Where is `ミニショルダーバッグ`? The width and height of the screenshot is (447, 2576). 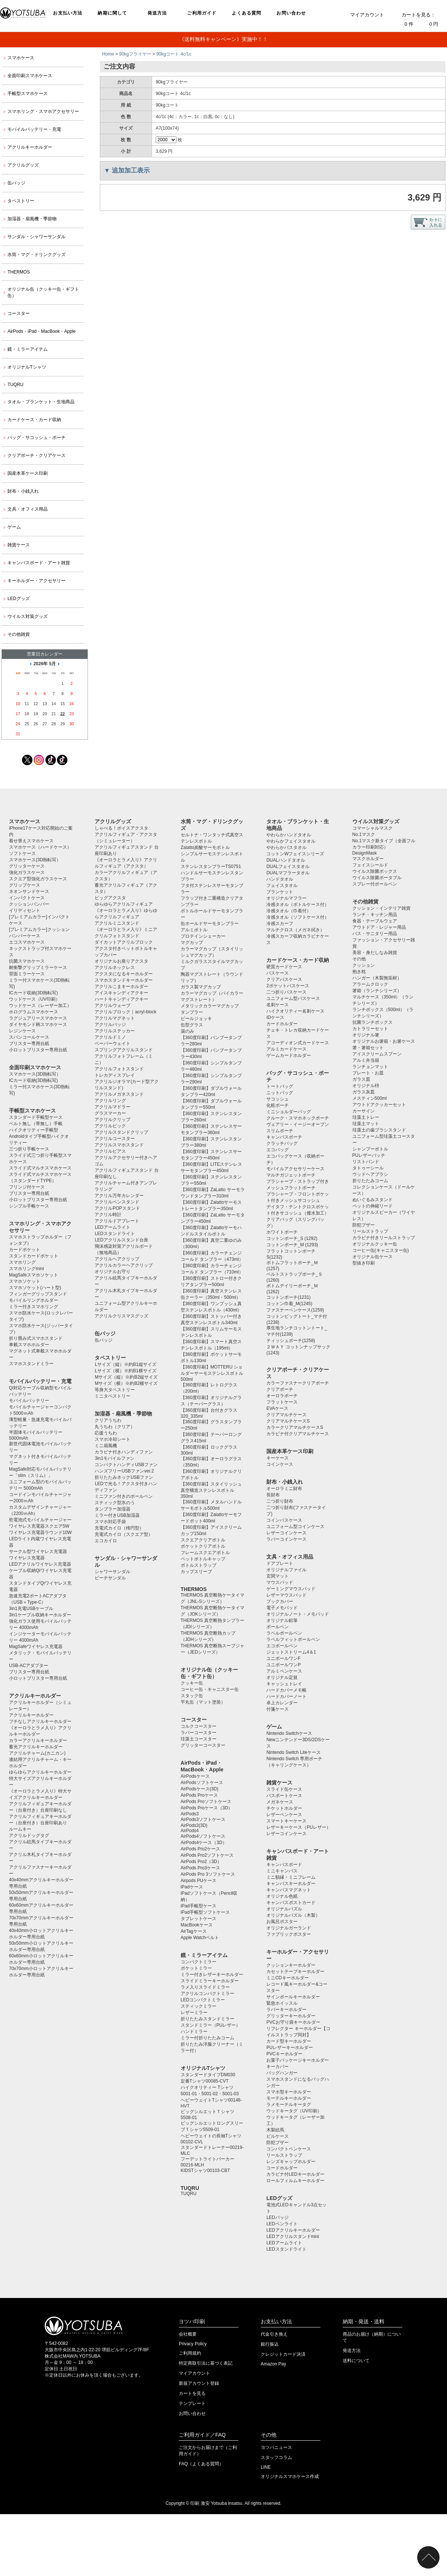 ミニショルダーバッグ is located at coordinates (288, 1111).